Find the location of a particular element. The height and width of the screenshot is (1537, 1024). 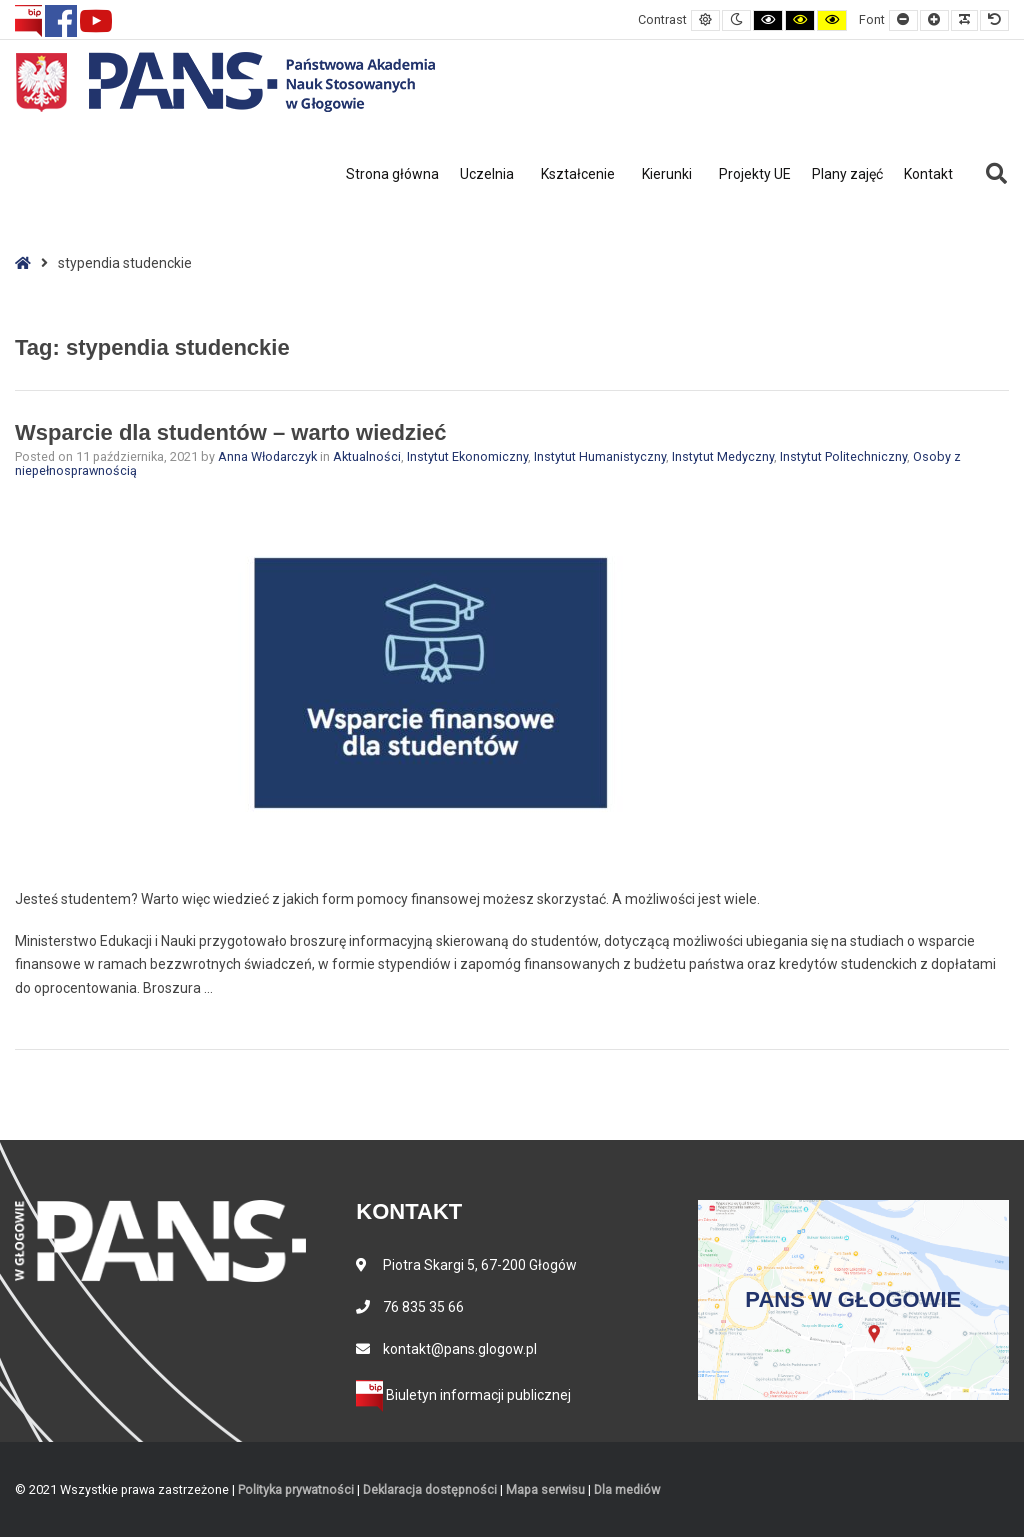

Projekty UE is located at coordinates (755, 174).